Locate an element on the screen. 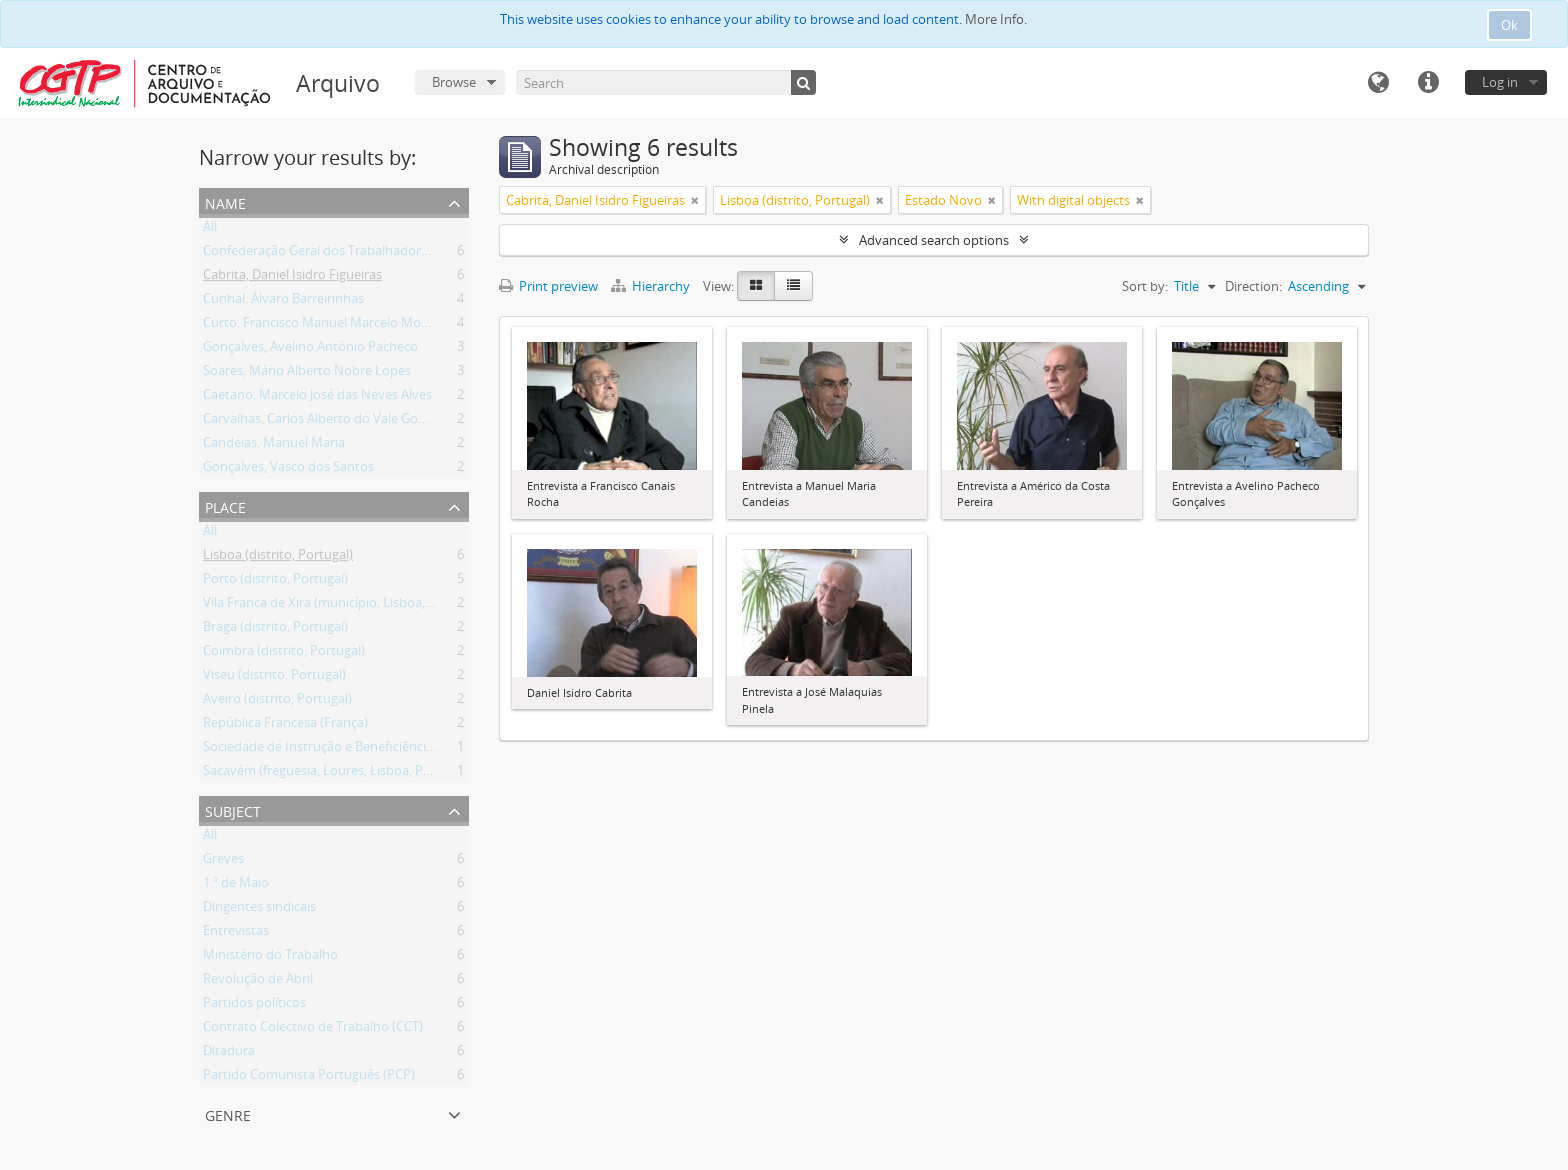 This screenshot has height=1170, width=1568. Braga (distrito, Portugal) is located at coordinates (275, 630).